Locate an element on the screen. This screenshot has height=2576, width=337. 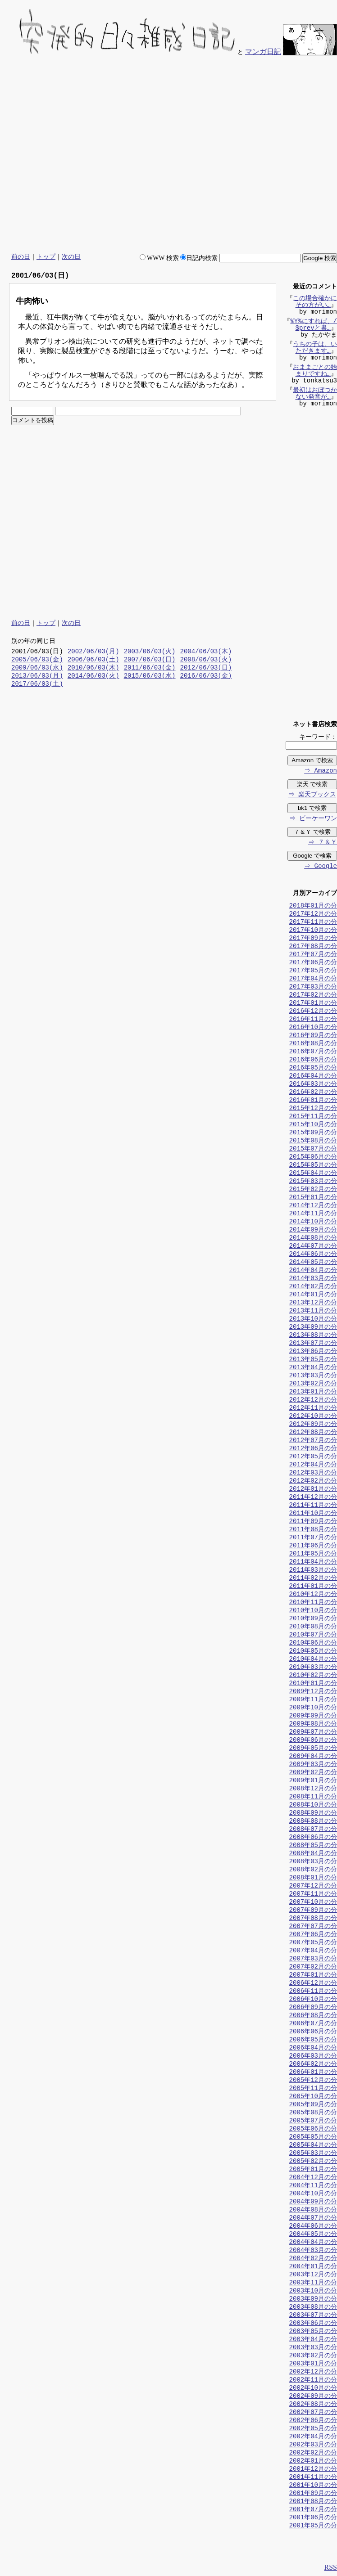
2002年04月の分 is located at coordinates (313, 2437).